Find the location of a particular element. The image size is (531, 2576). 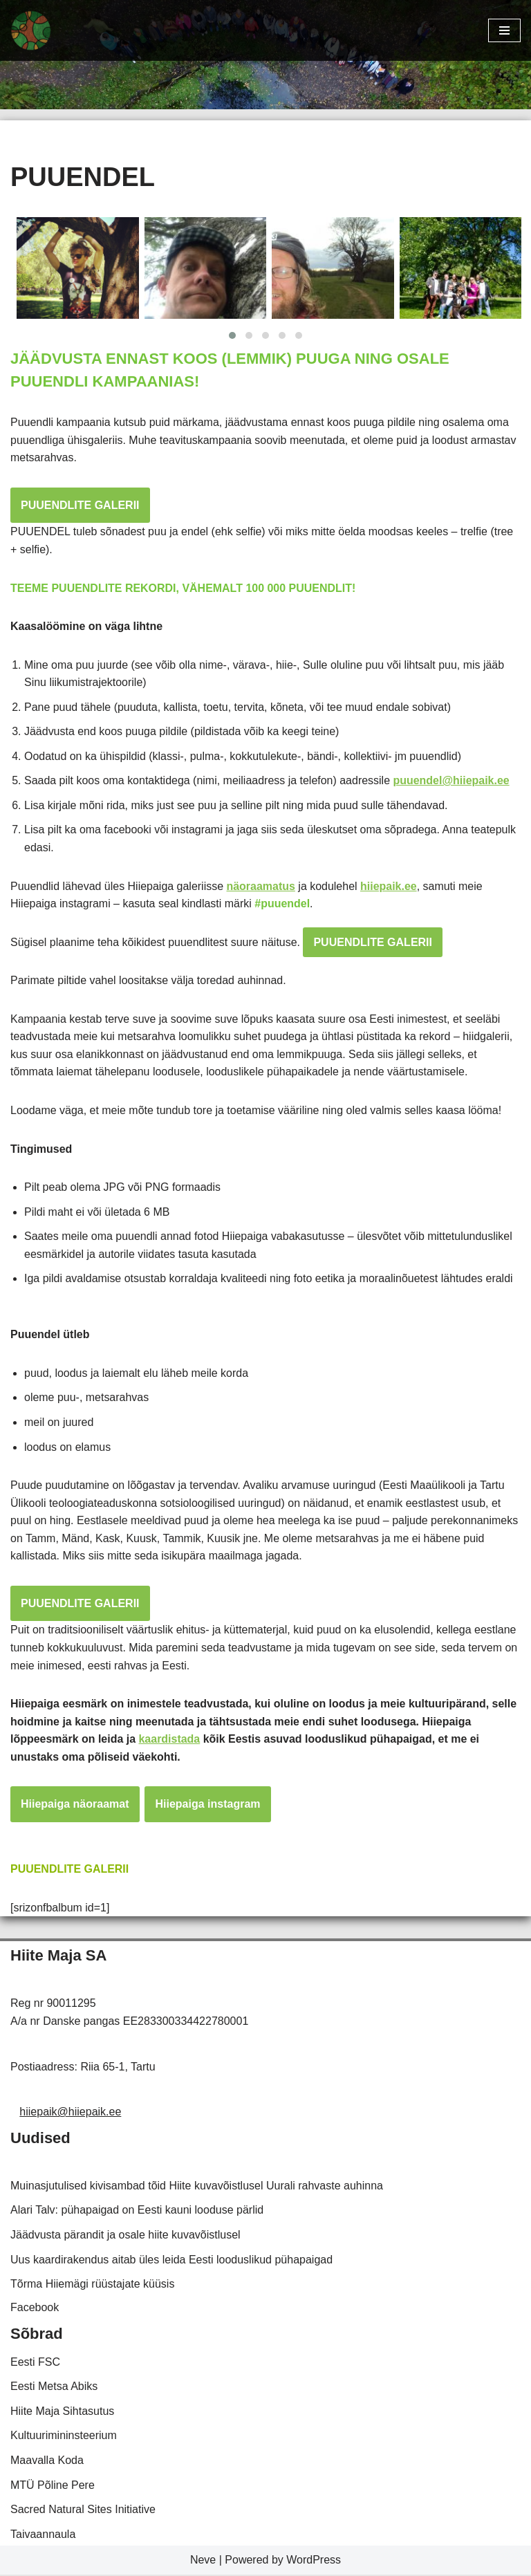

Maavalla Koda is located at coordinates (47, 2461).